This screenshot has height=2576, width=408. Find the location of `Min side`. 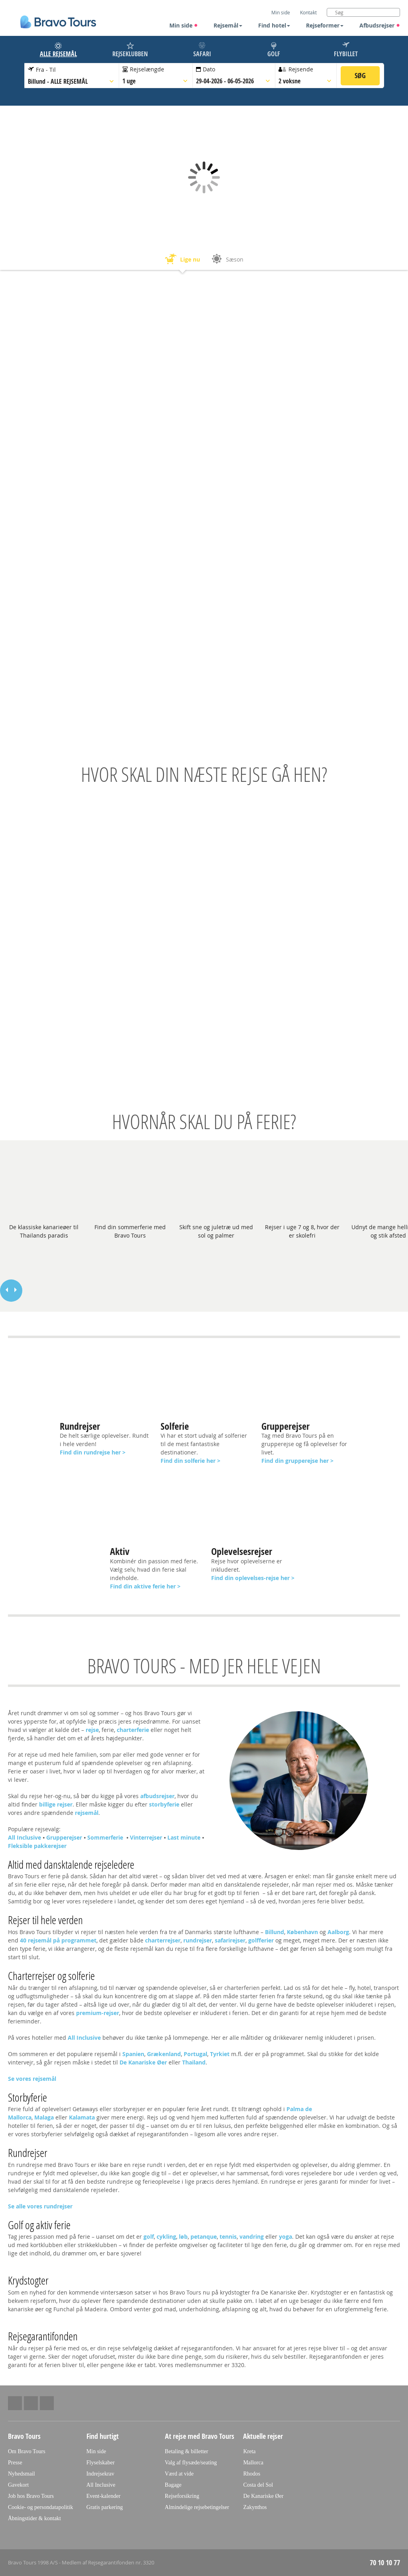

Min side is located at coordinates (183, 25).